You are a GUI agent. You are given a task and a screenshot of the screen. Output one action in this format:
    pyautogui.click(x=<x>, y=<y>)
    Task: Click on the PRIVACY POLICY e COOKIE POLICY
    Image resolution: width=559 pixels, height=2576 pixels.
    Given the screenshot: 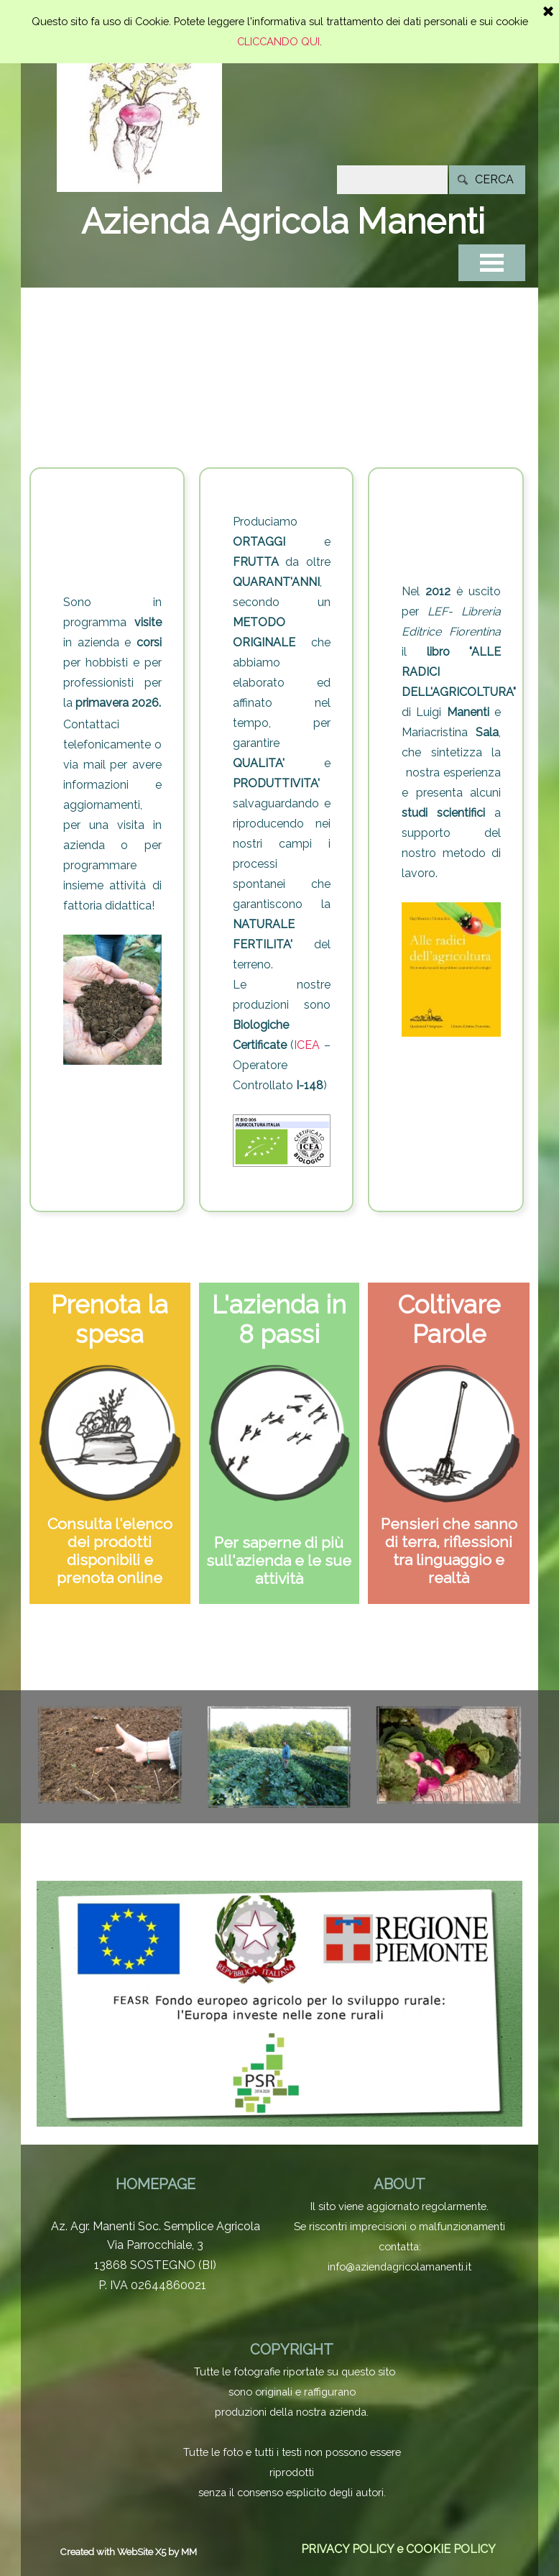 What is the action you would take?
    pyautogui.click(x=398, y=2549)
    